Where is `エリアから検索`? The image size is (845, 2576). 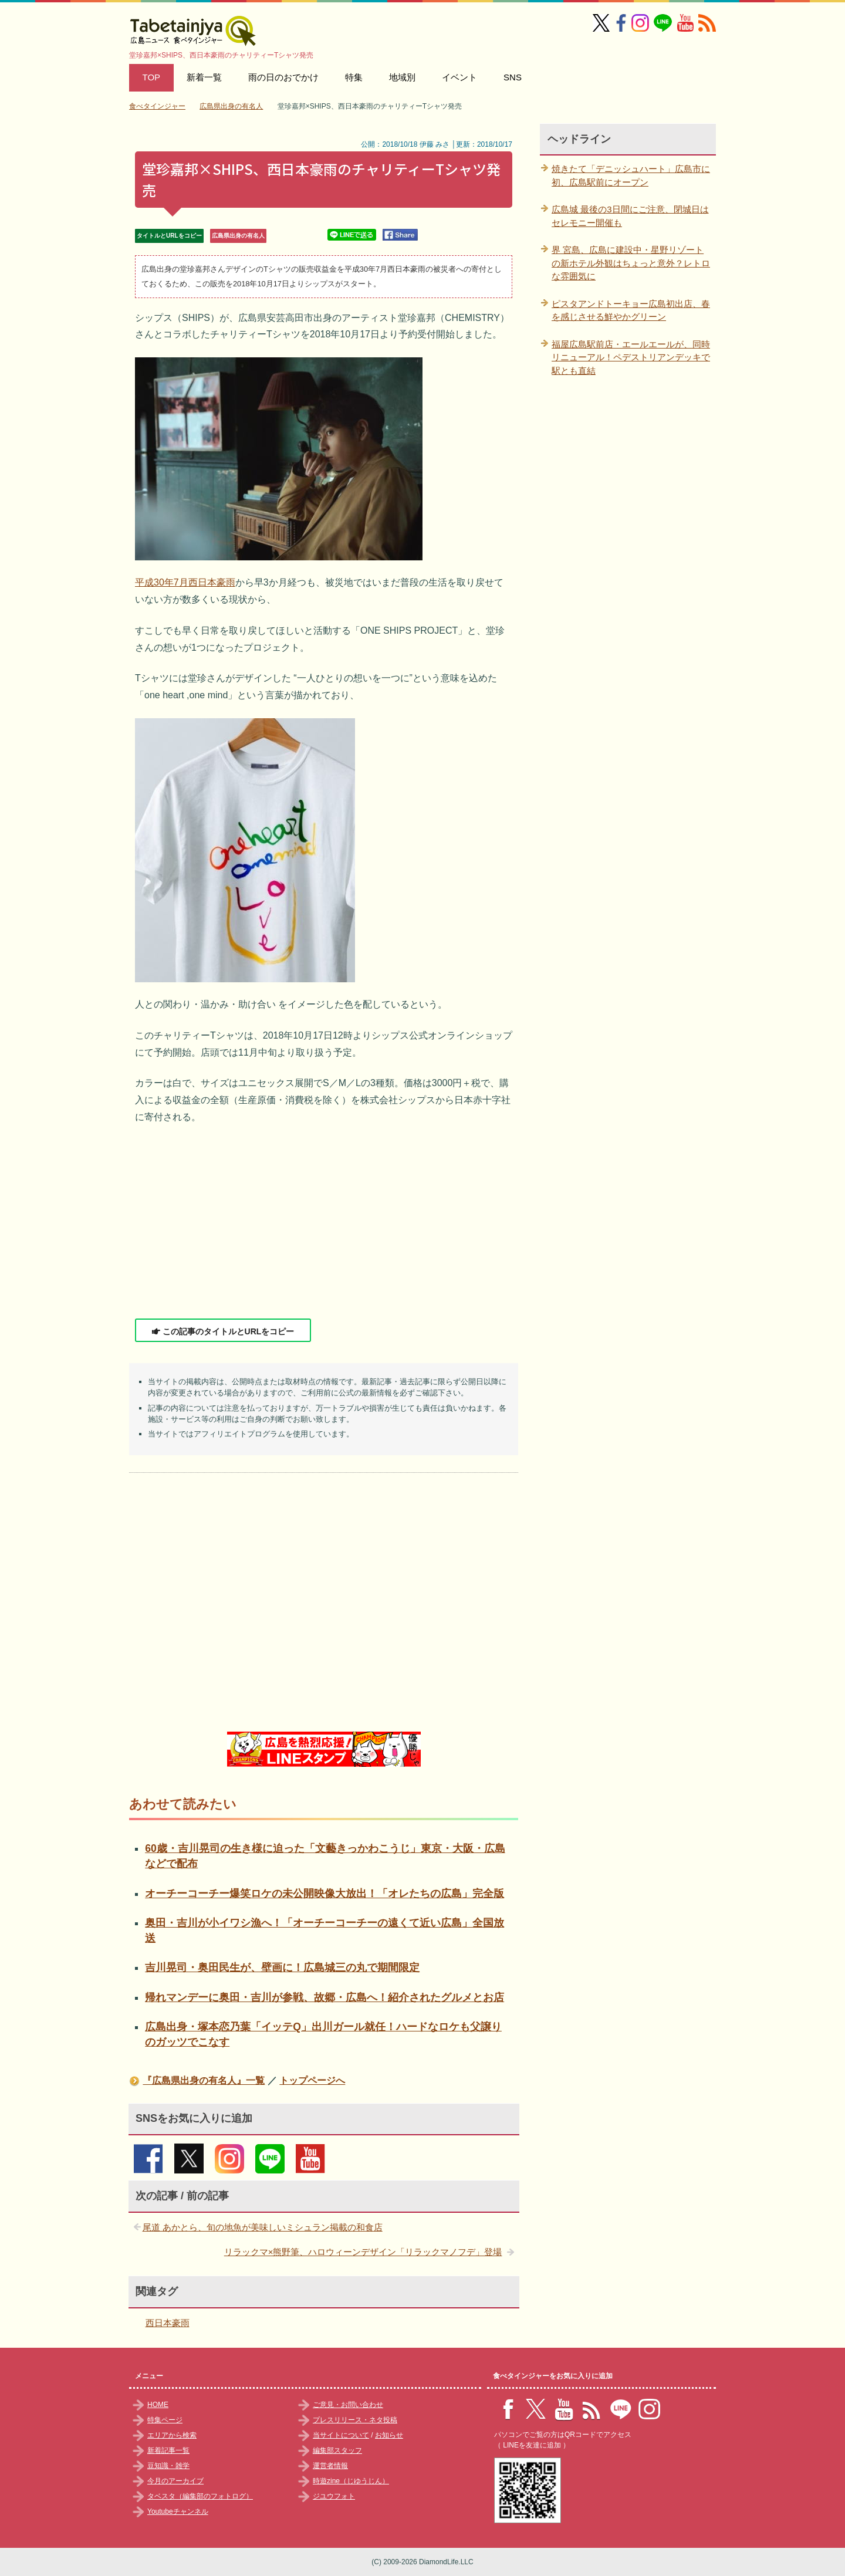 エリアから検索 is located at coordinates (172, 2435).